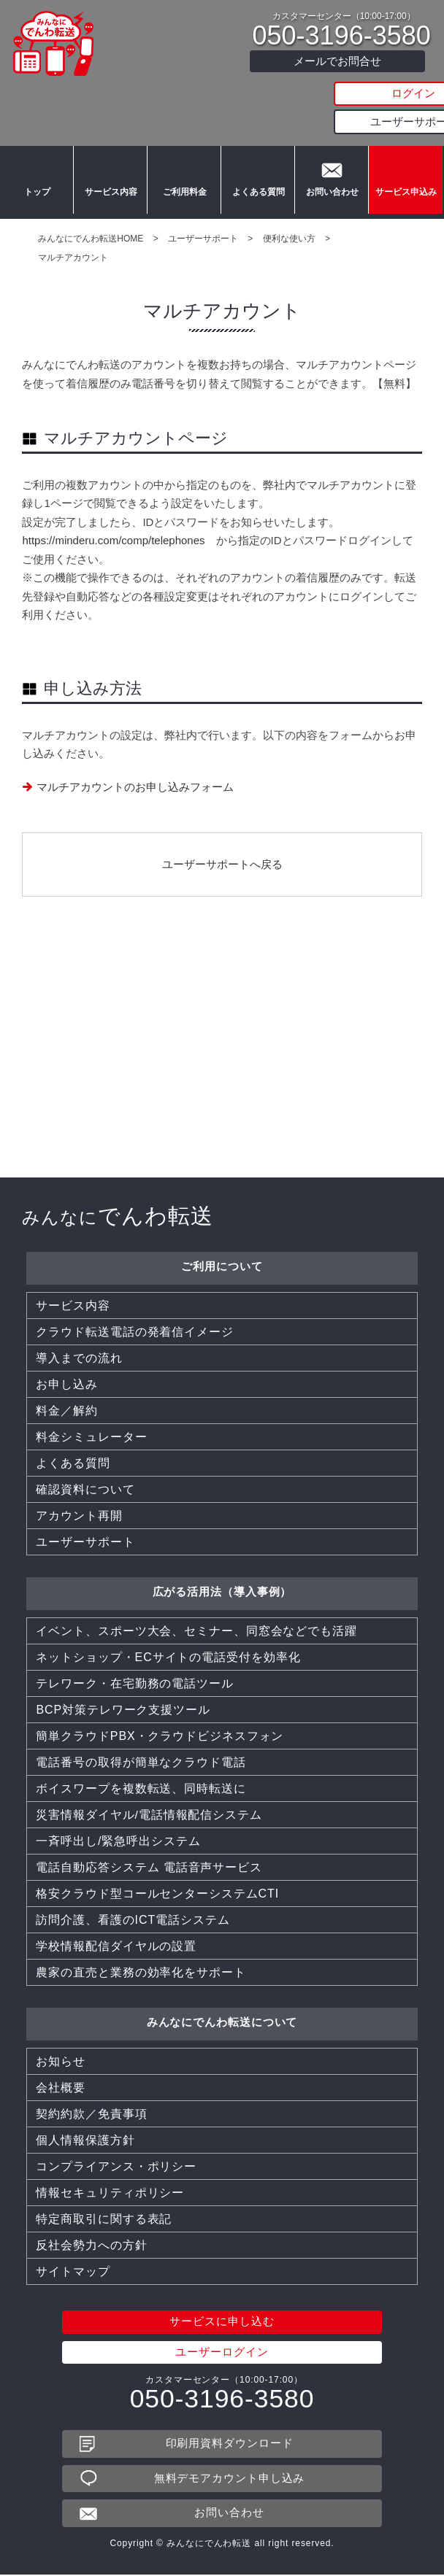  Describe the element at coordinates (222, 864) in the screenshot. I see `ユーザーサポートへ戻る` at that location.